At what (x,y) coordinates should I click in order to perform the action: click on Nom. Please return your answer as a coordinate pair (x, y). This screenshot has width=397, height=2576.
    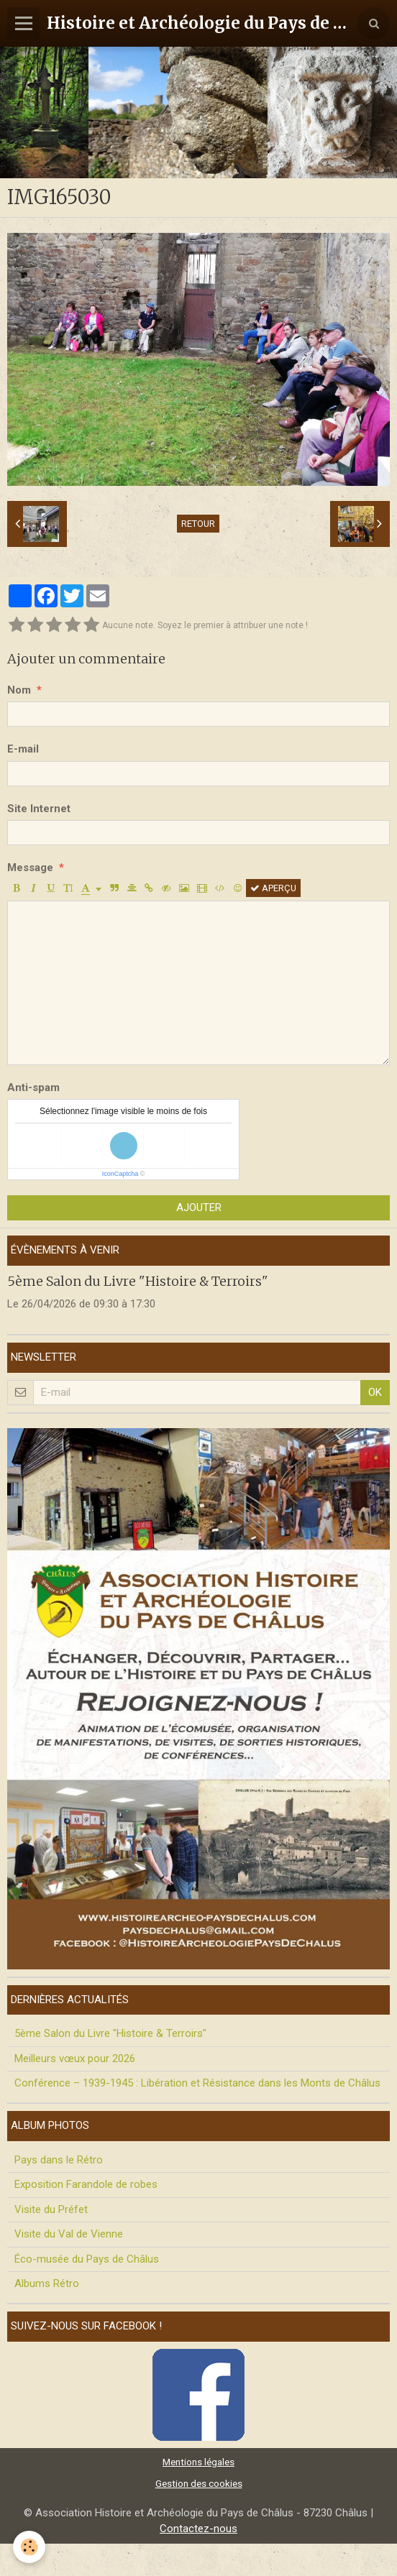
    Looking at the image, I should click on (19, 690).